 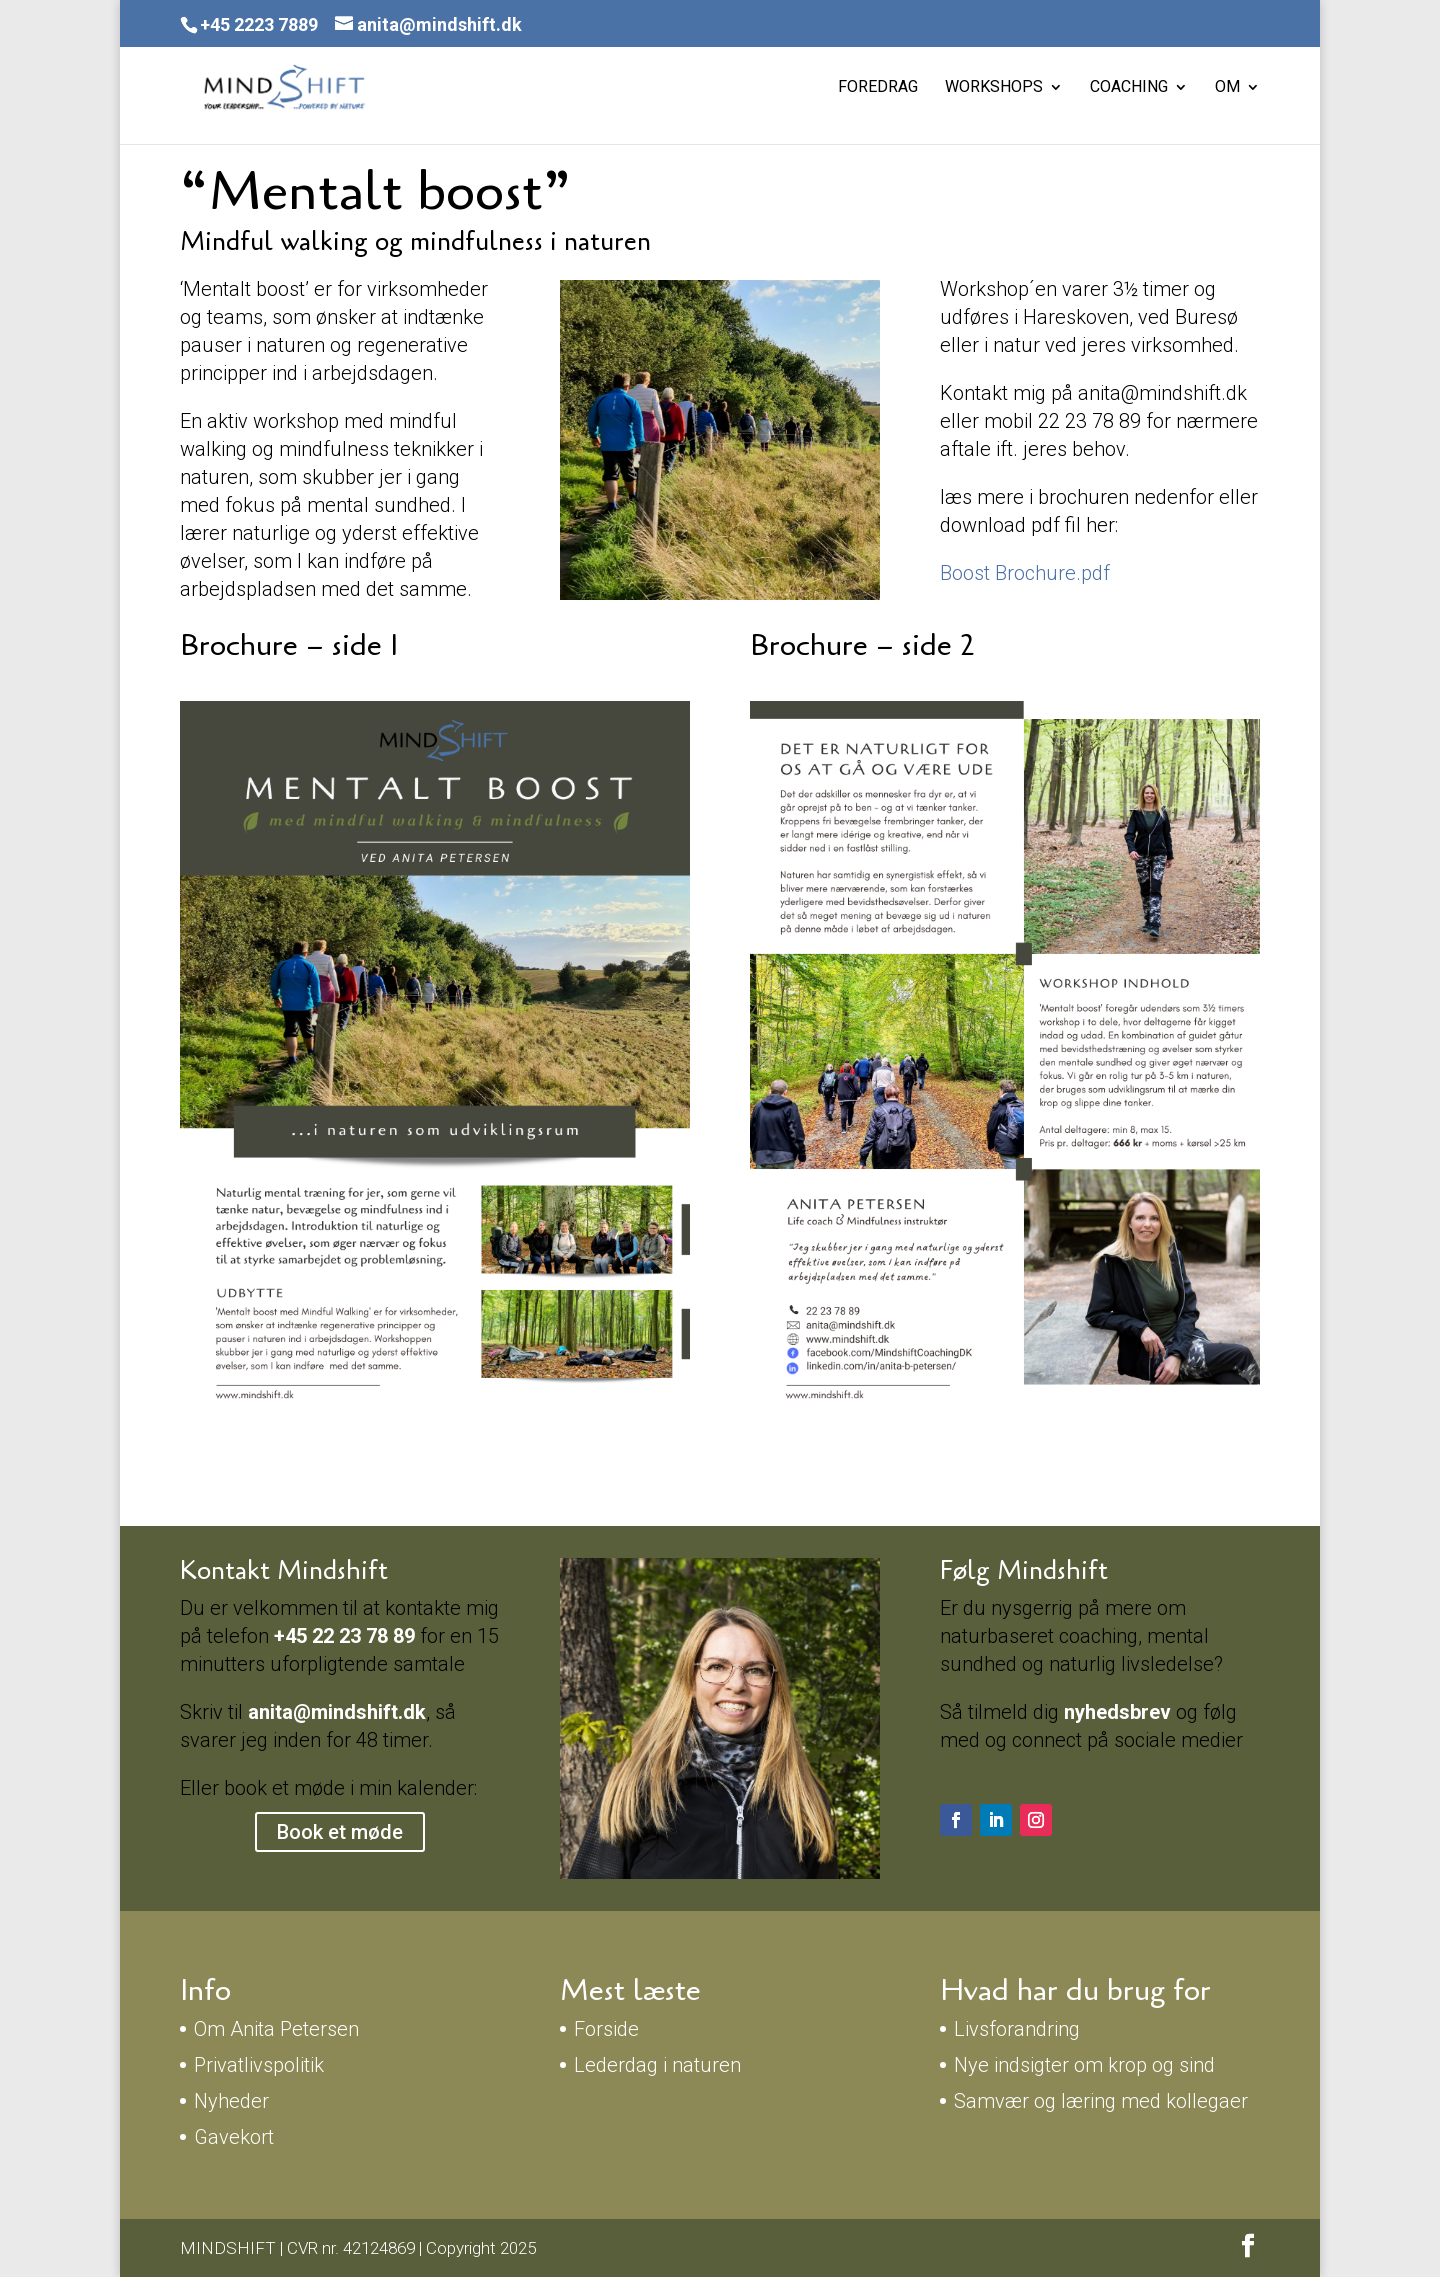 I want to click on Om Anita Petersen, so click(x=276, y=2029).